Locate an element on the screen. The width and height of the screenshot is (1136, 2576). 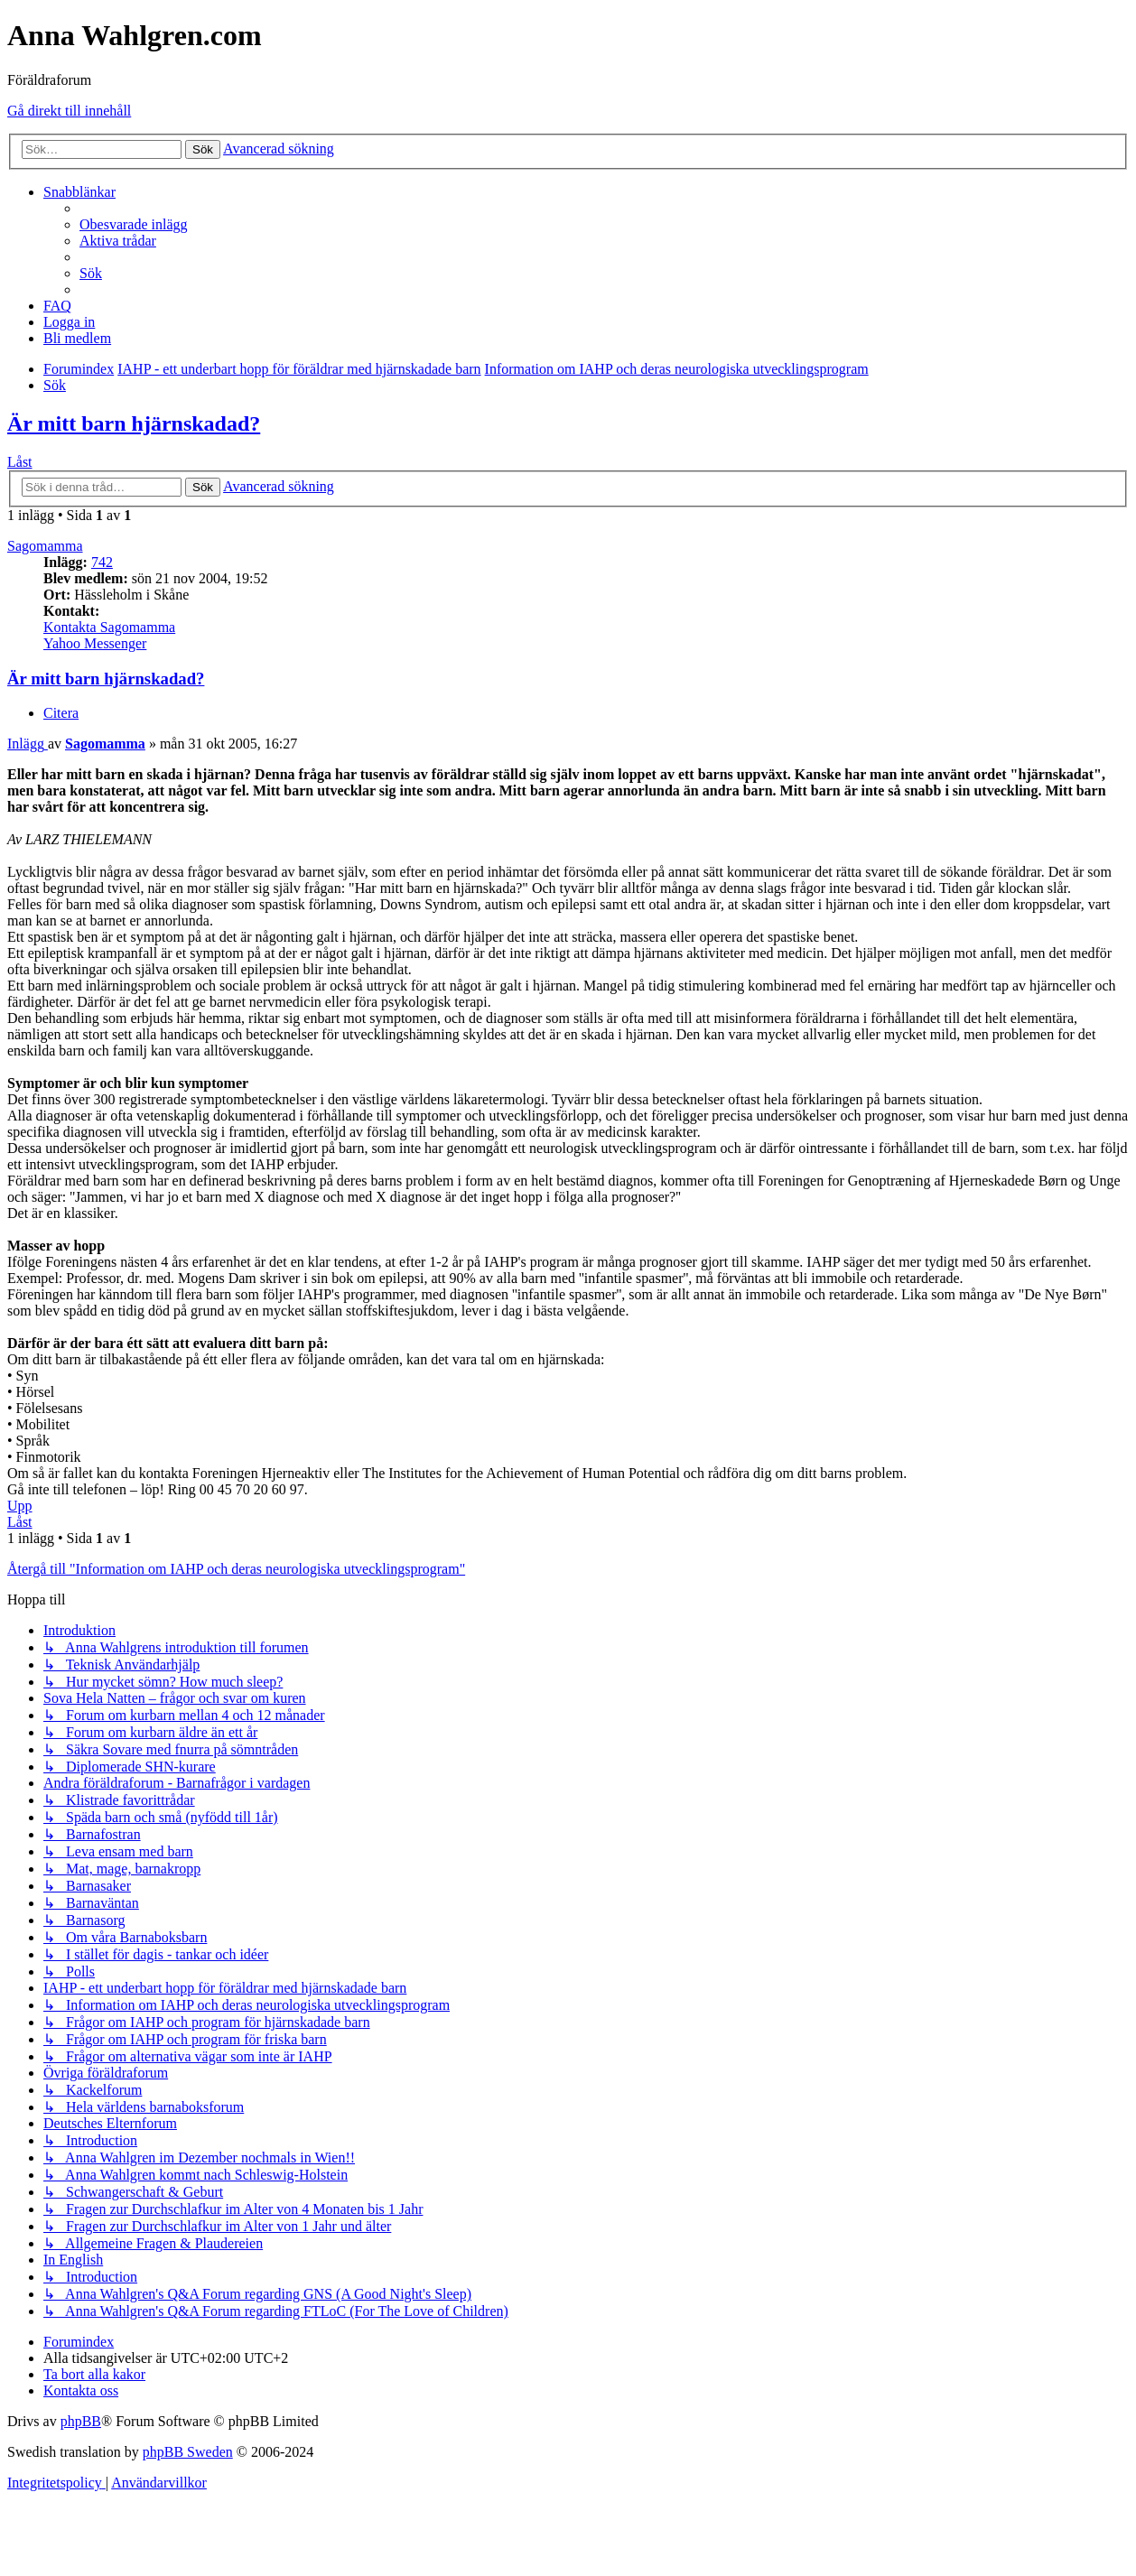
Sagomamma is located at coordinates (45, 545).